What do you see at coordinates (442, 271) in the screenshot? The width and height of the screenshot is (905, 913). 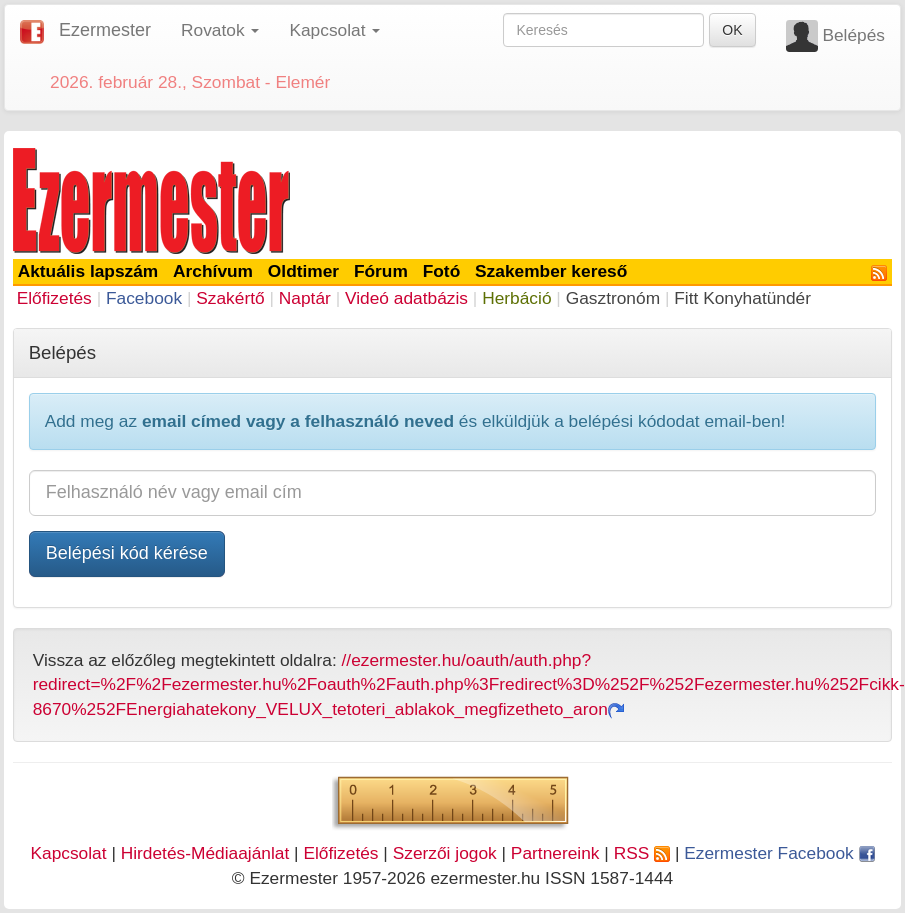 I see `Fotó` at bounding box center [442, 271].